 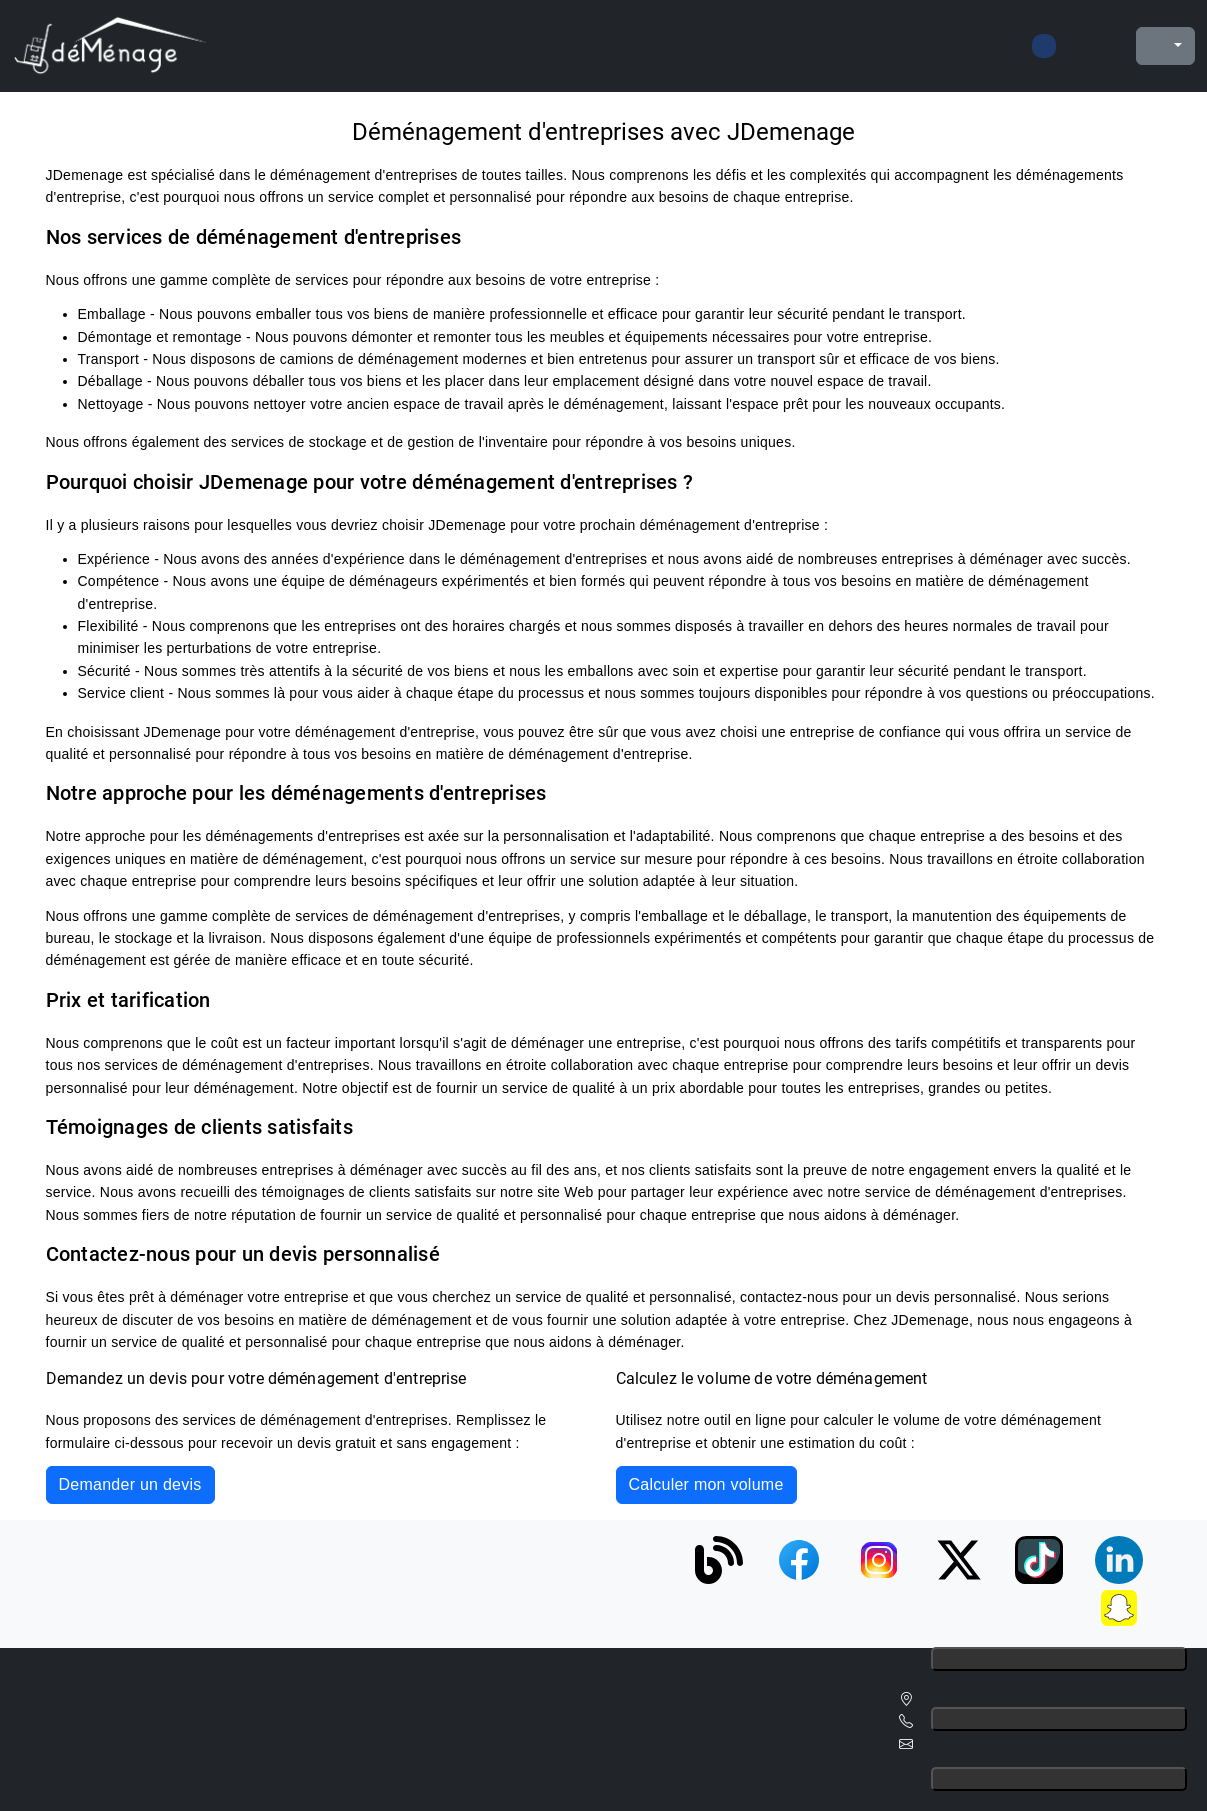 I want to click on Calculer mon volume, so click(x=706, y=1484).